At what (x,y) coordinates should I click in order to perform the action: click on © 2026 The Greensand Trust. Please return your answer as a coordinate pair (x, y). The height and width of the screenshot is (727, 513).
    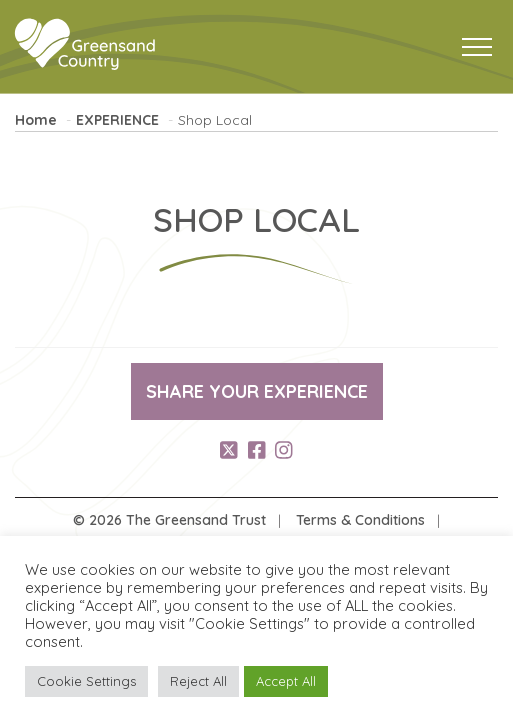
    Looking at the image, I should click on (169, 520).